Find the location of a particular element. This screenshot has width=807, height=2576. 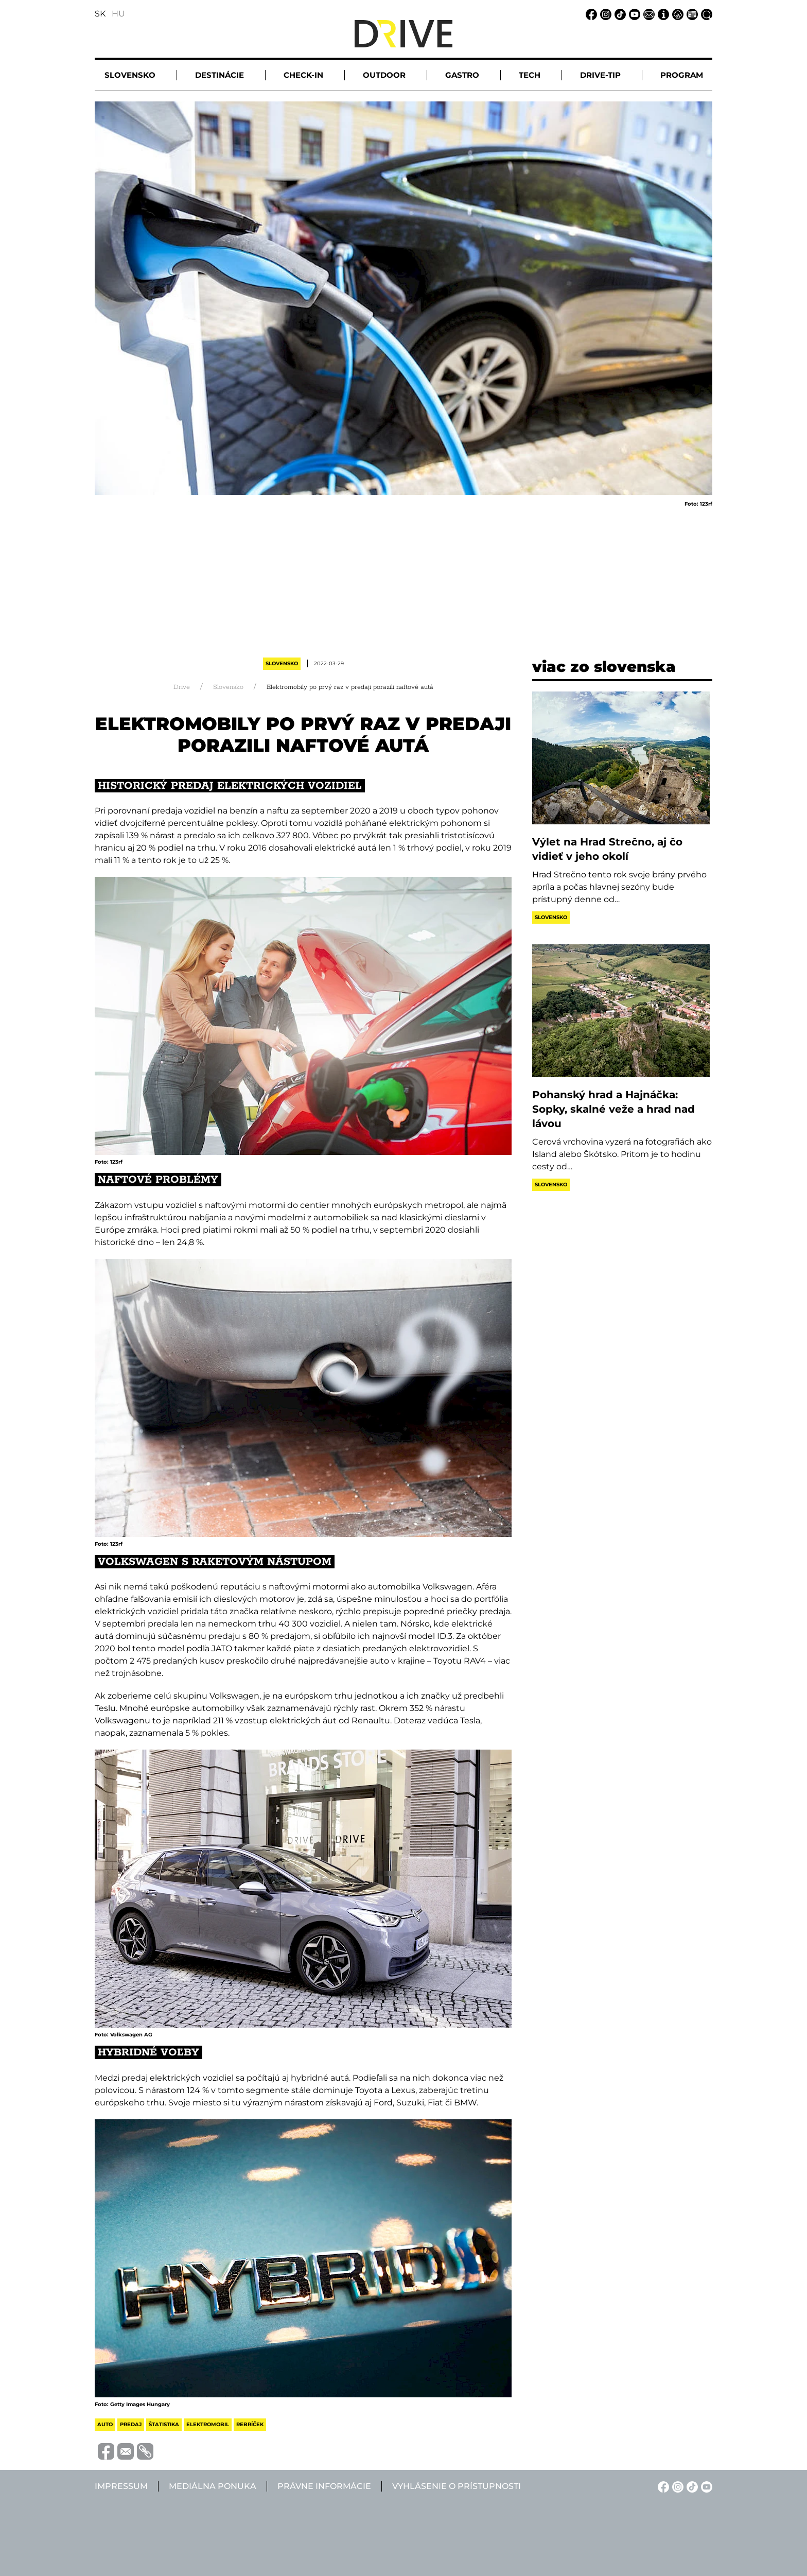

Právne informácie is located at coordinates (324, 2486).